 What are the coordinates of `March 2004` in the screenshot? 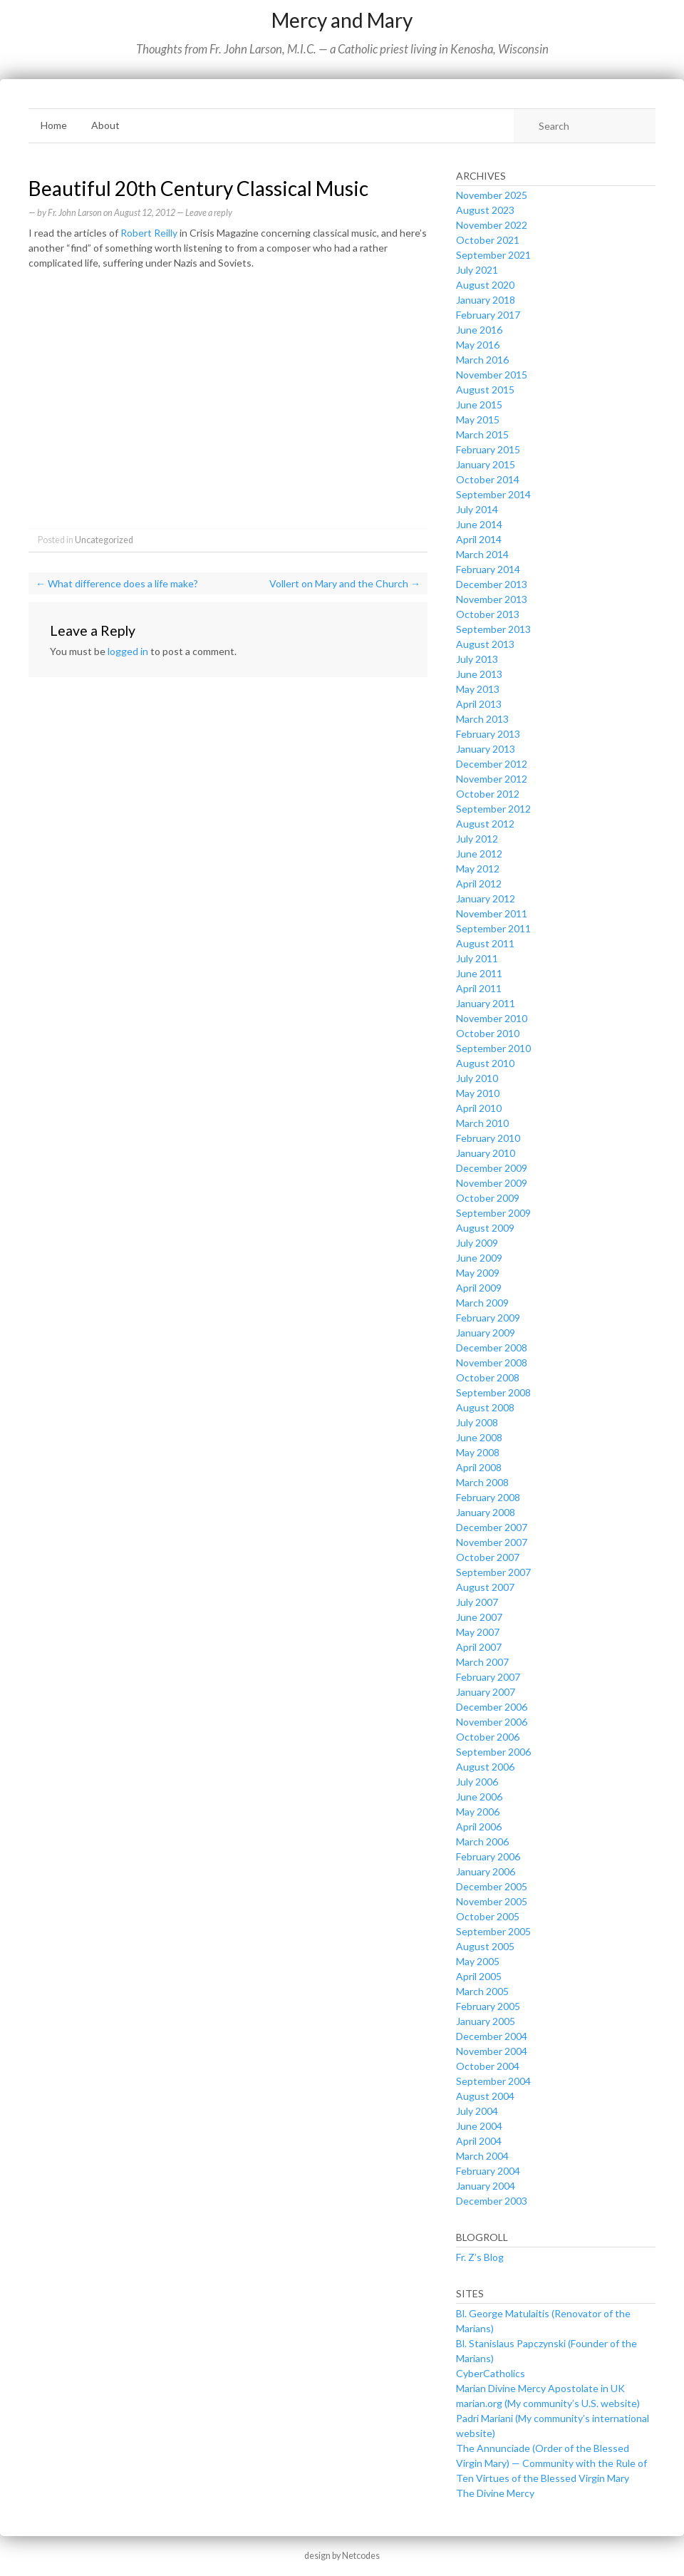 It's located at (482, 2156).